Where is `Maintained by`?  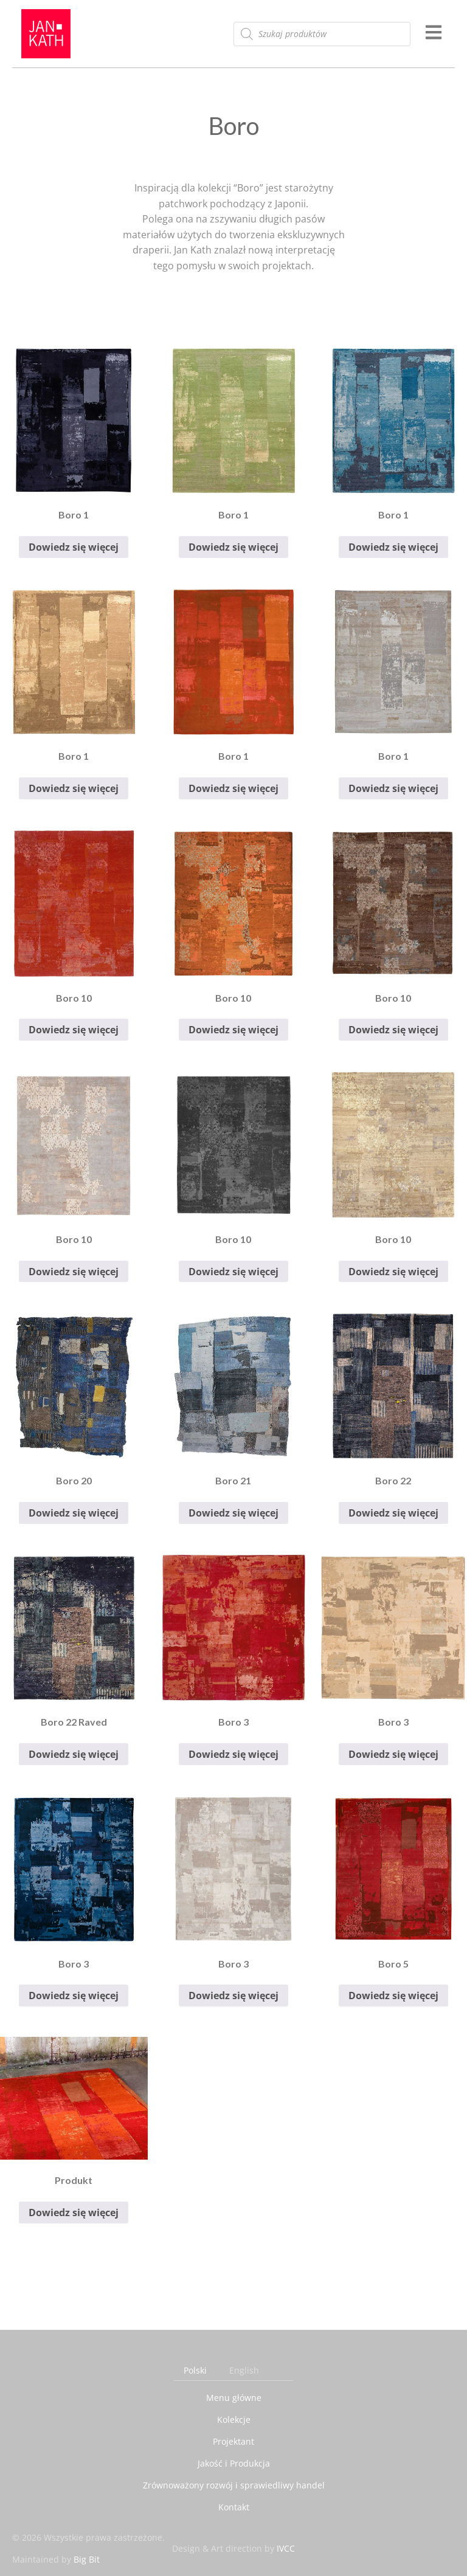 Maintained by is located at coordinates (56, 2559).